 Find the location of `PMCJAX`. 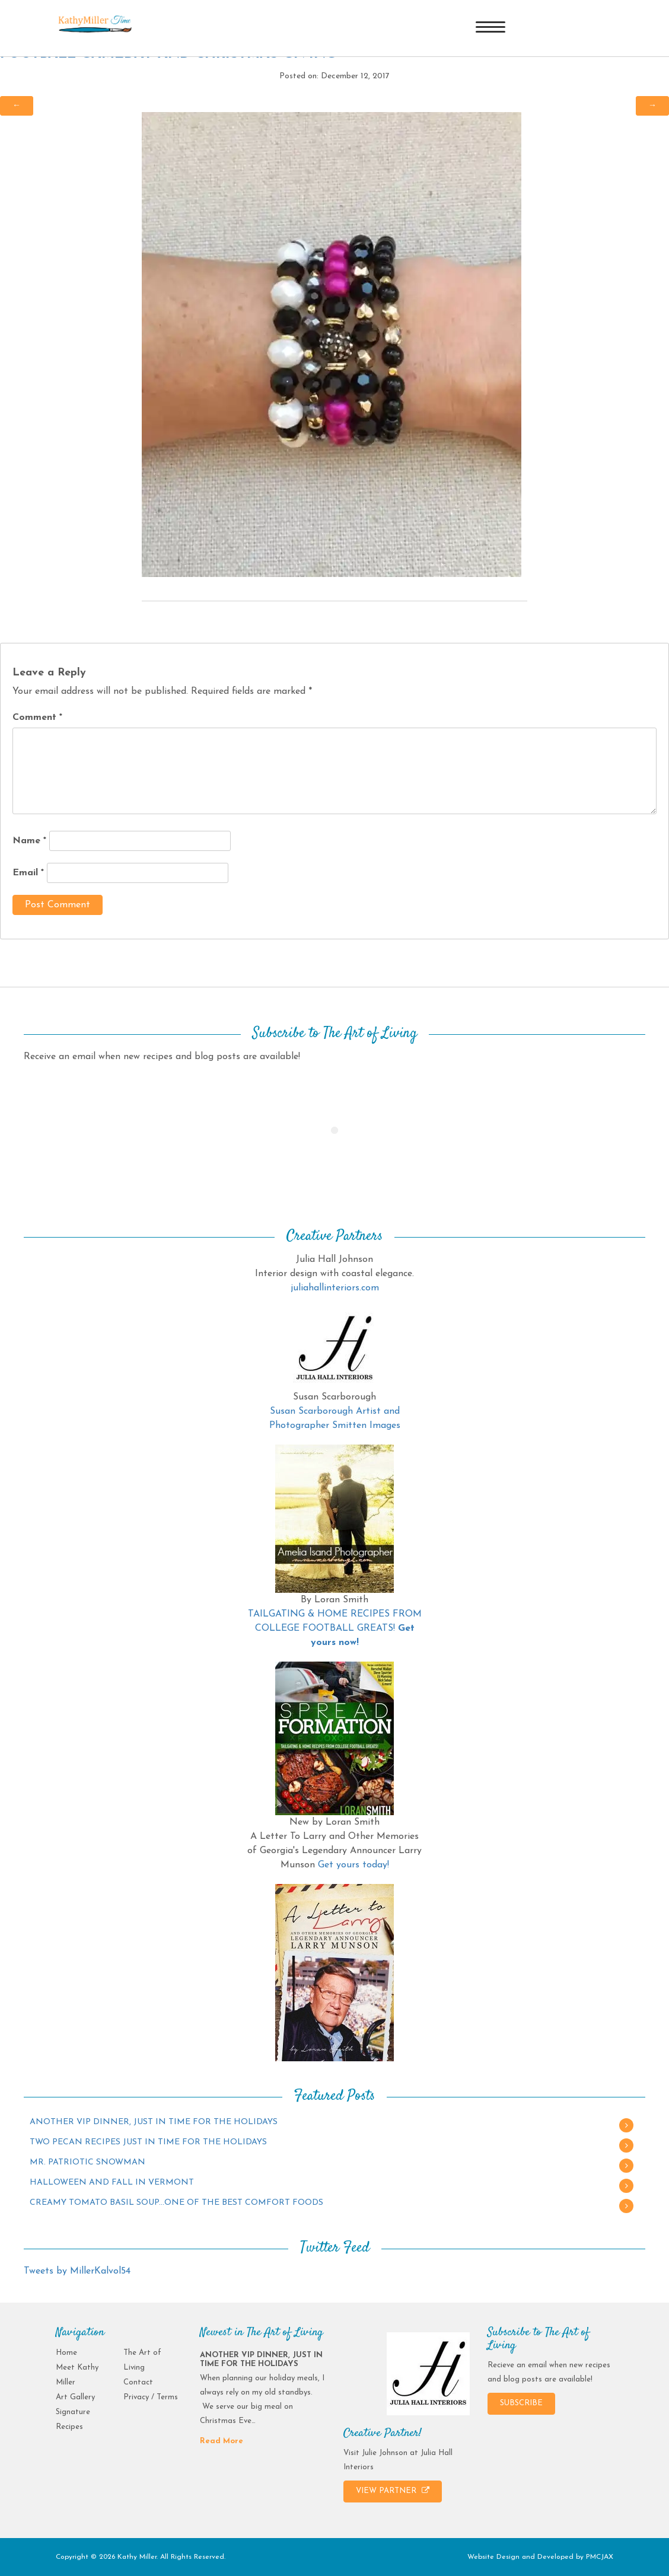

PMCJAX is located at coordinates (599, 2557).